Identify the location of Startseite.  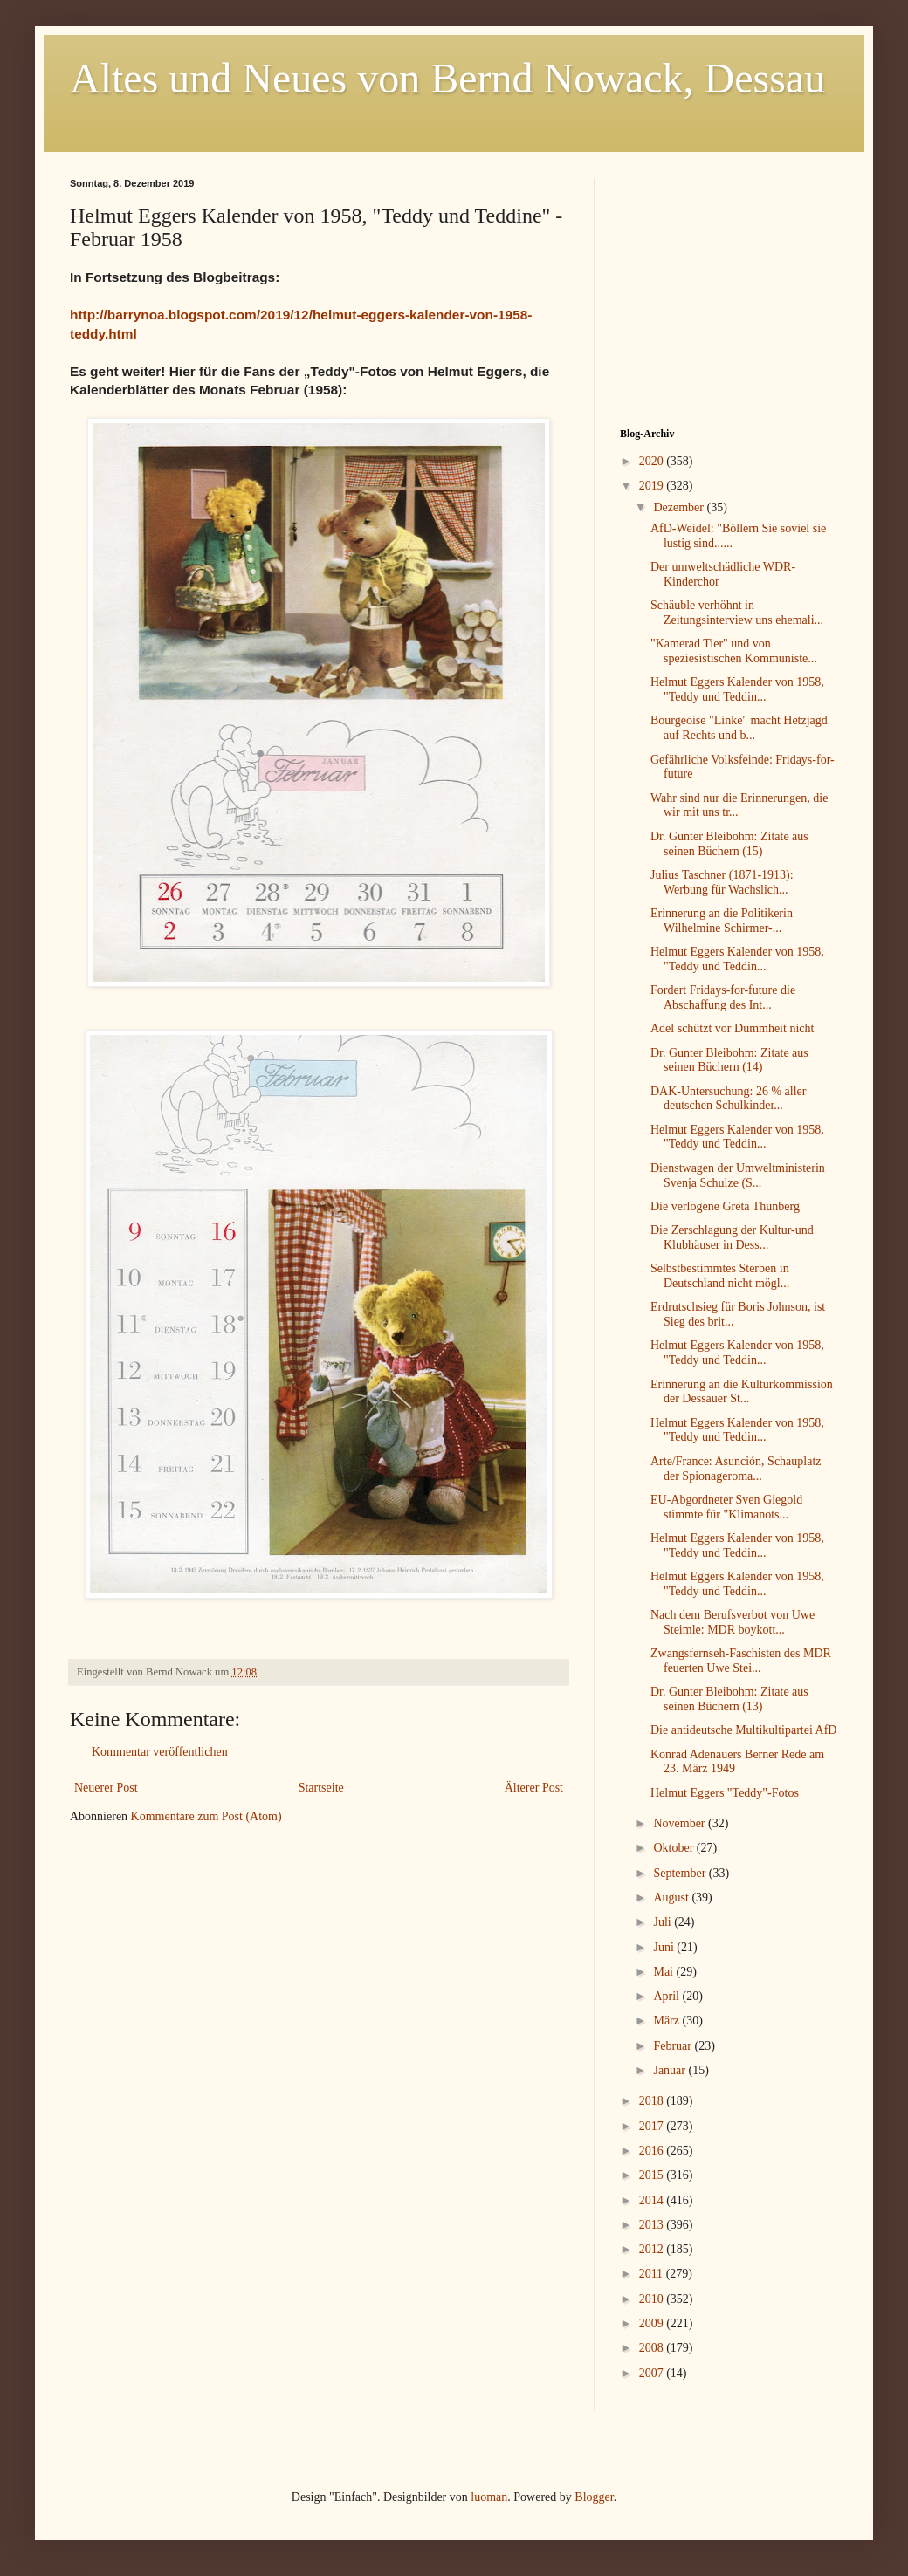
(321, 1787).